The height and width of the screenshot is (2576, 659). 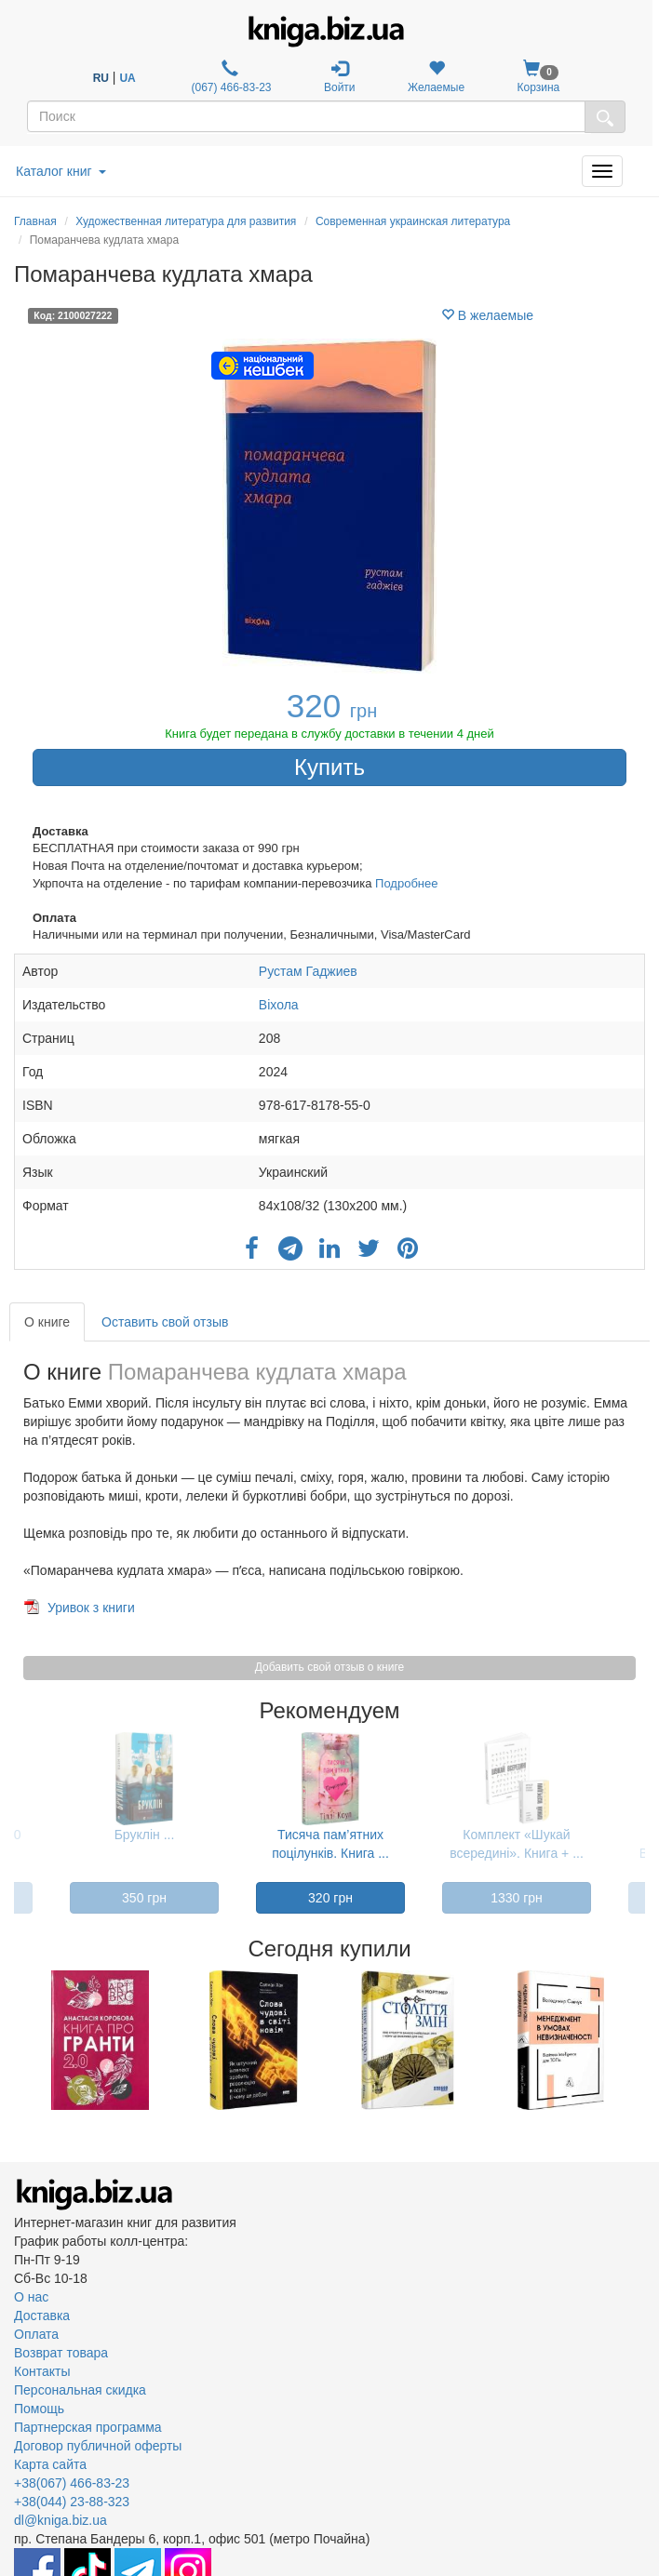 What do you see at coordinates (144, 1897) in the screenshot?
I see `350 грн` at bounding box center [144, 1897].